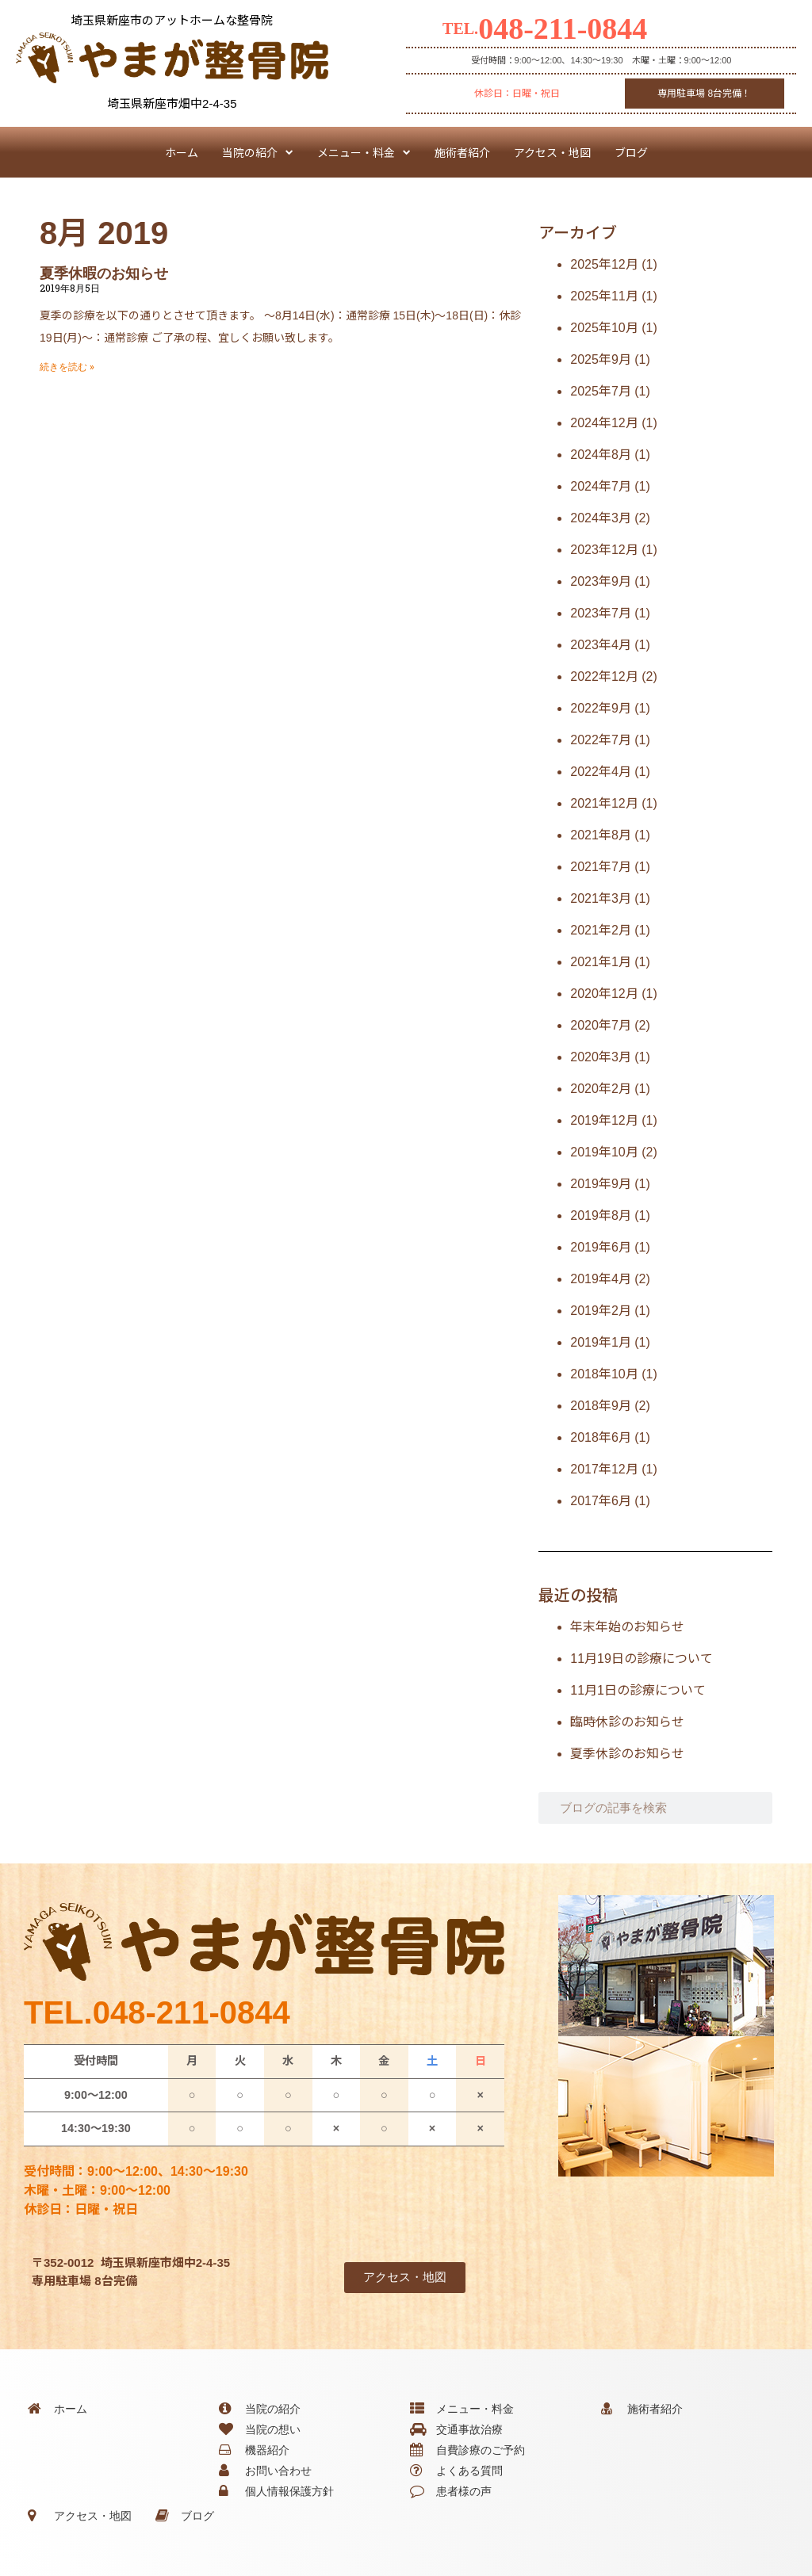 The image size is (812, 2576). I want to click on アクセス・地図, so click(552, 152).